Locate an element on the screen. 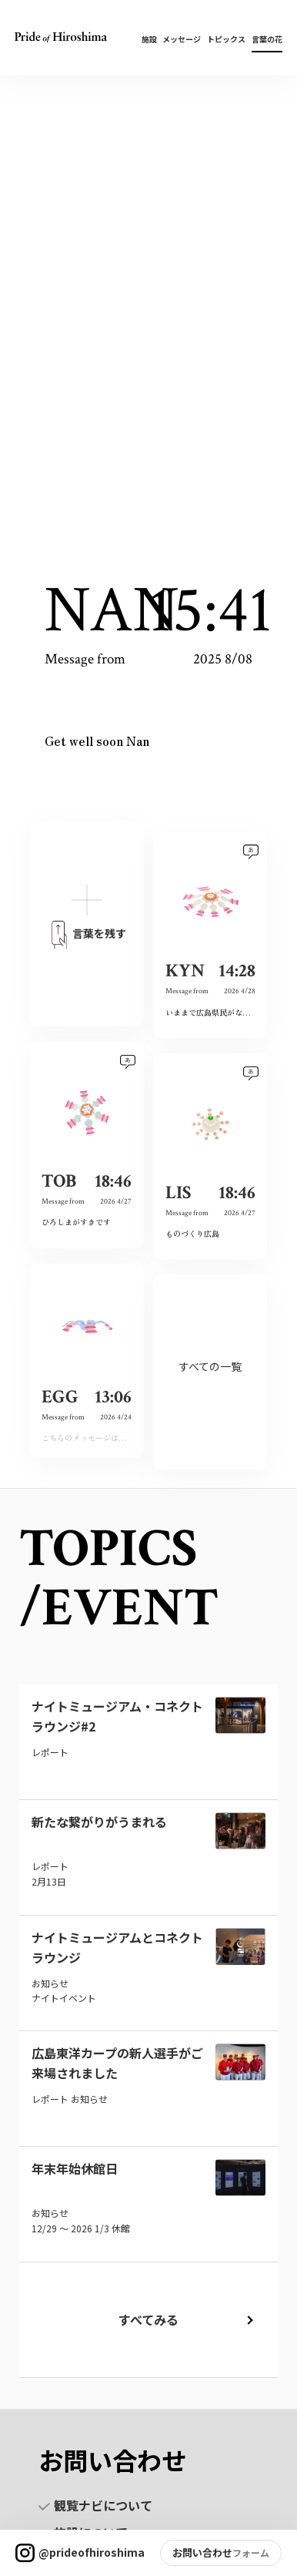  フォーム is located at coordinates (250, 2552).